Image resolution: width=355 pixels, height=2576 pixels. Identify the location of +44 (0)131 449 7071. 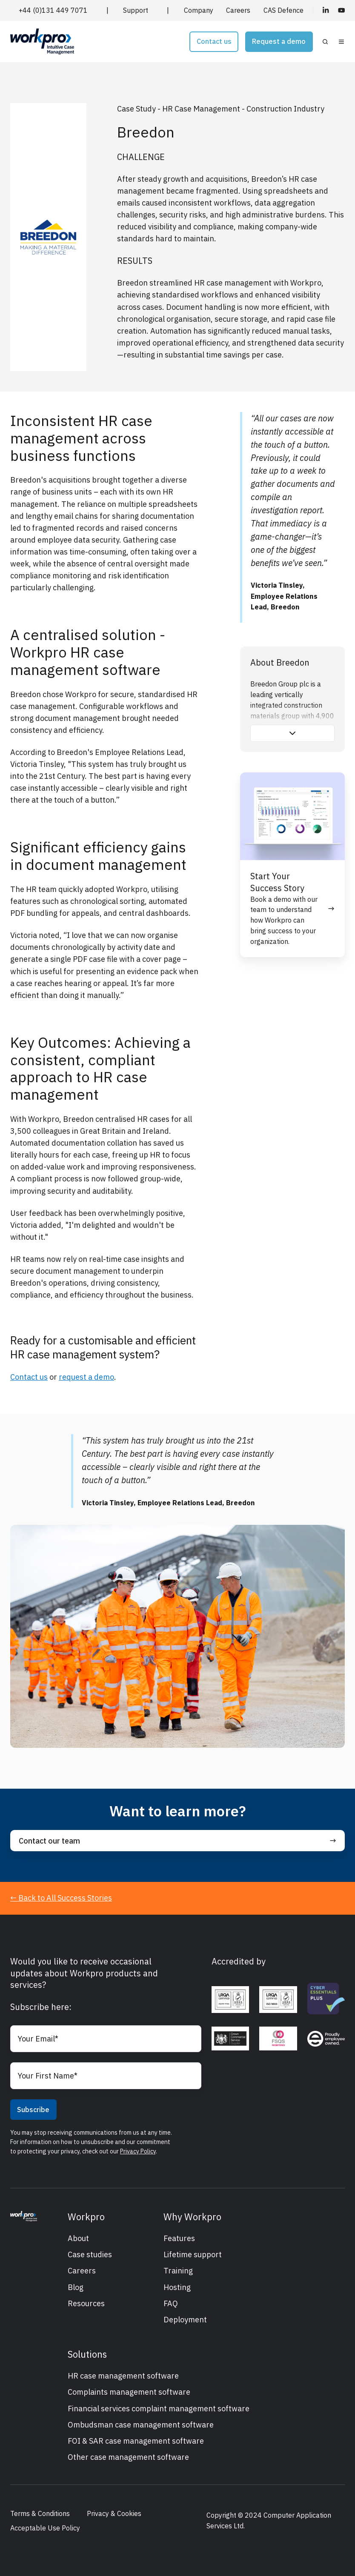
(53, 10).